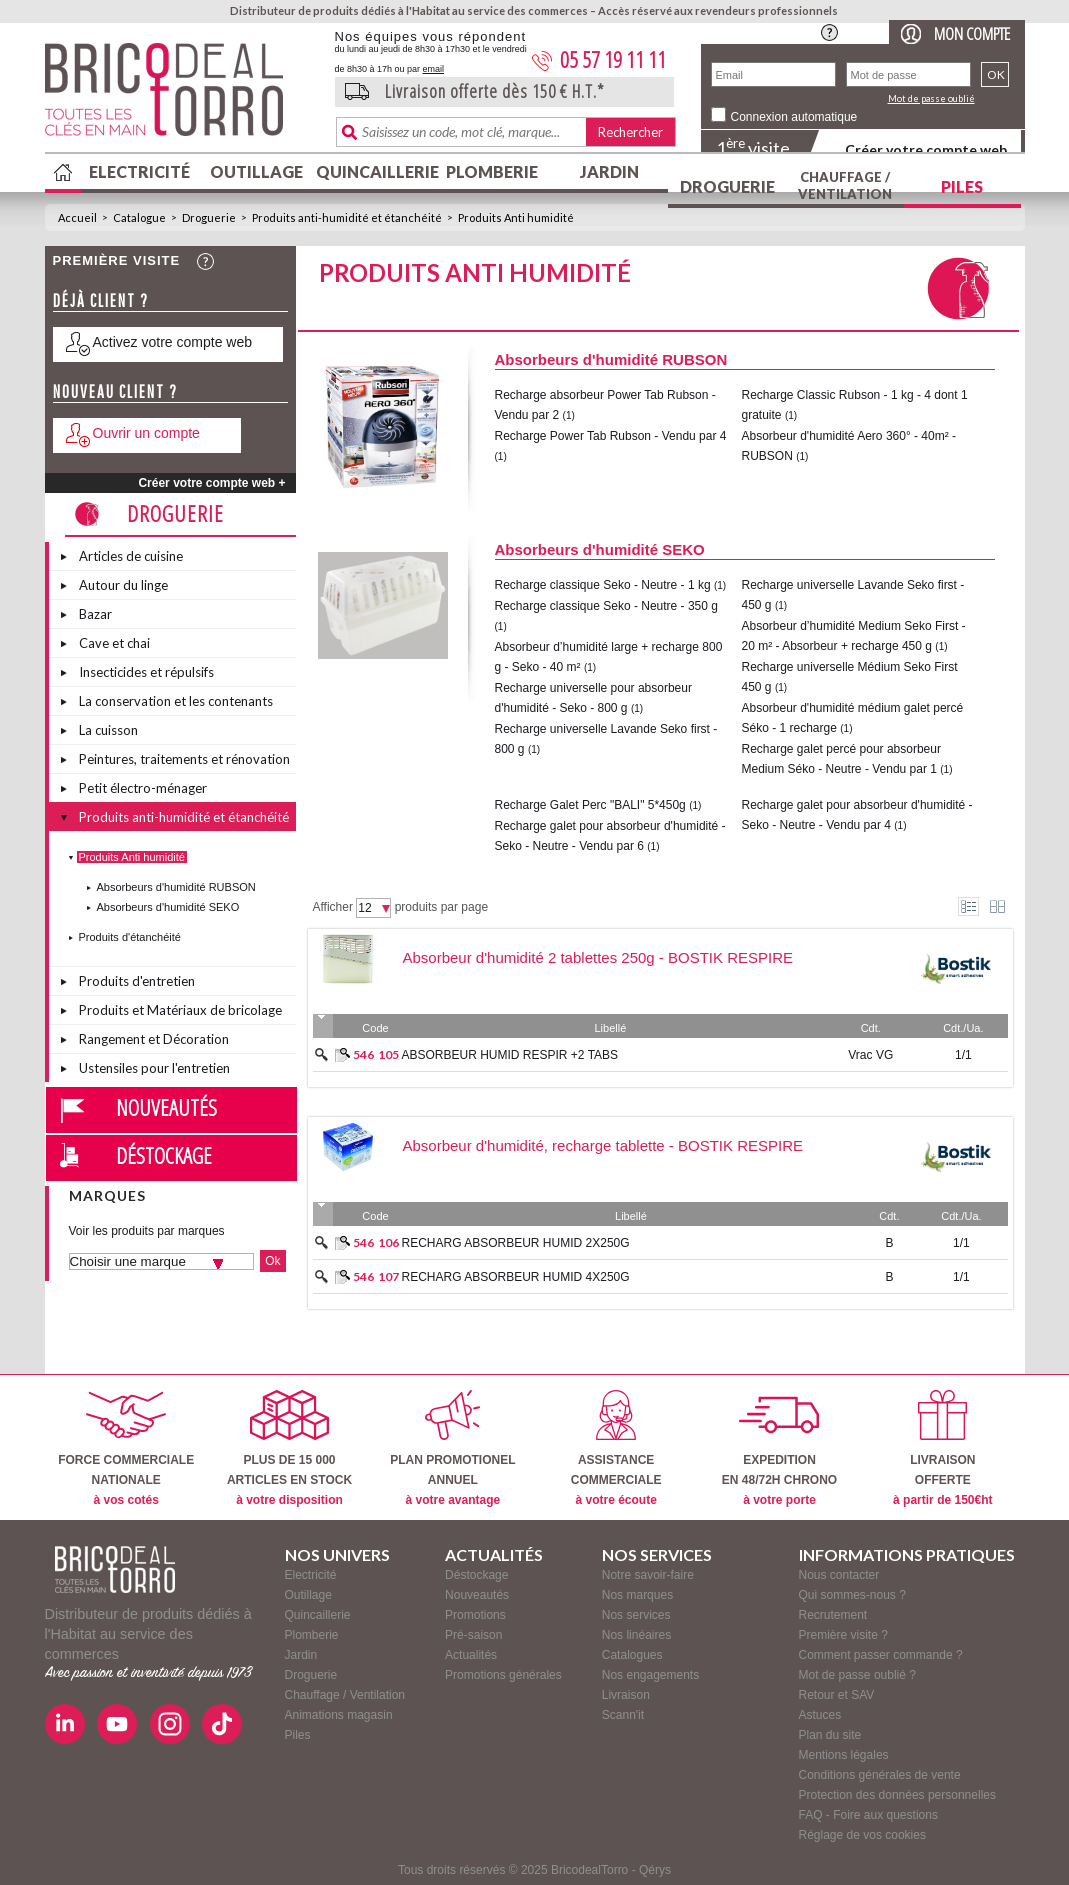 This screenshot has height=1885, width=1069. I want to click on Absorbeurs d'humidité RUBSON, so click(176, 887).